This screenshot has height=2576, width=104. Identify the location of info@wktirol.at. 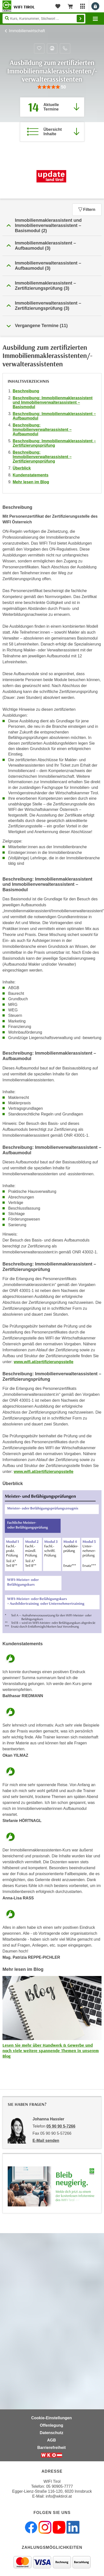
(59, 2496).